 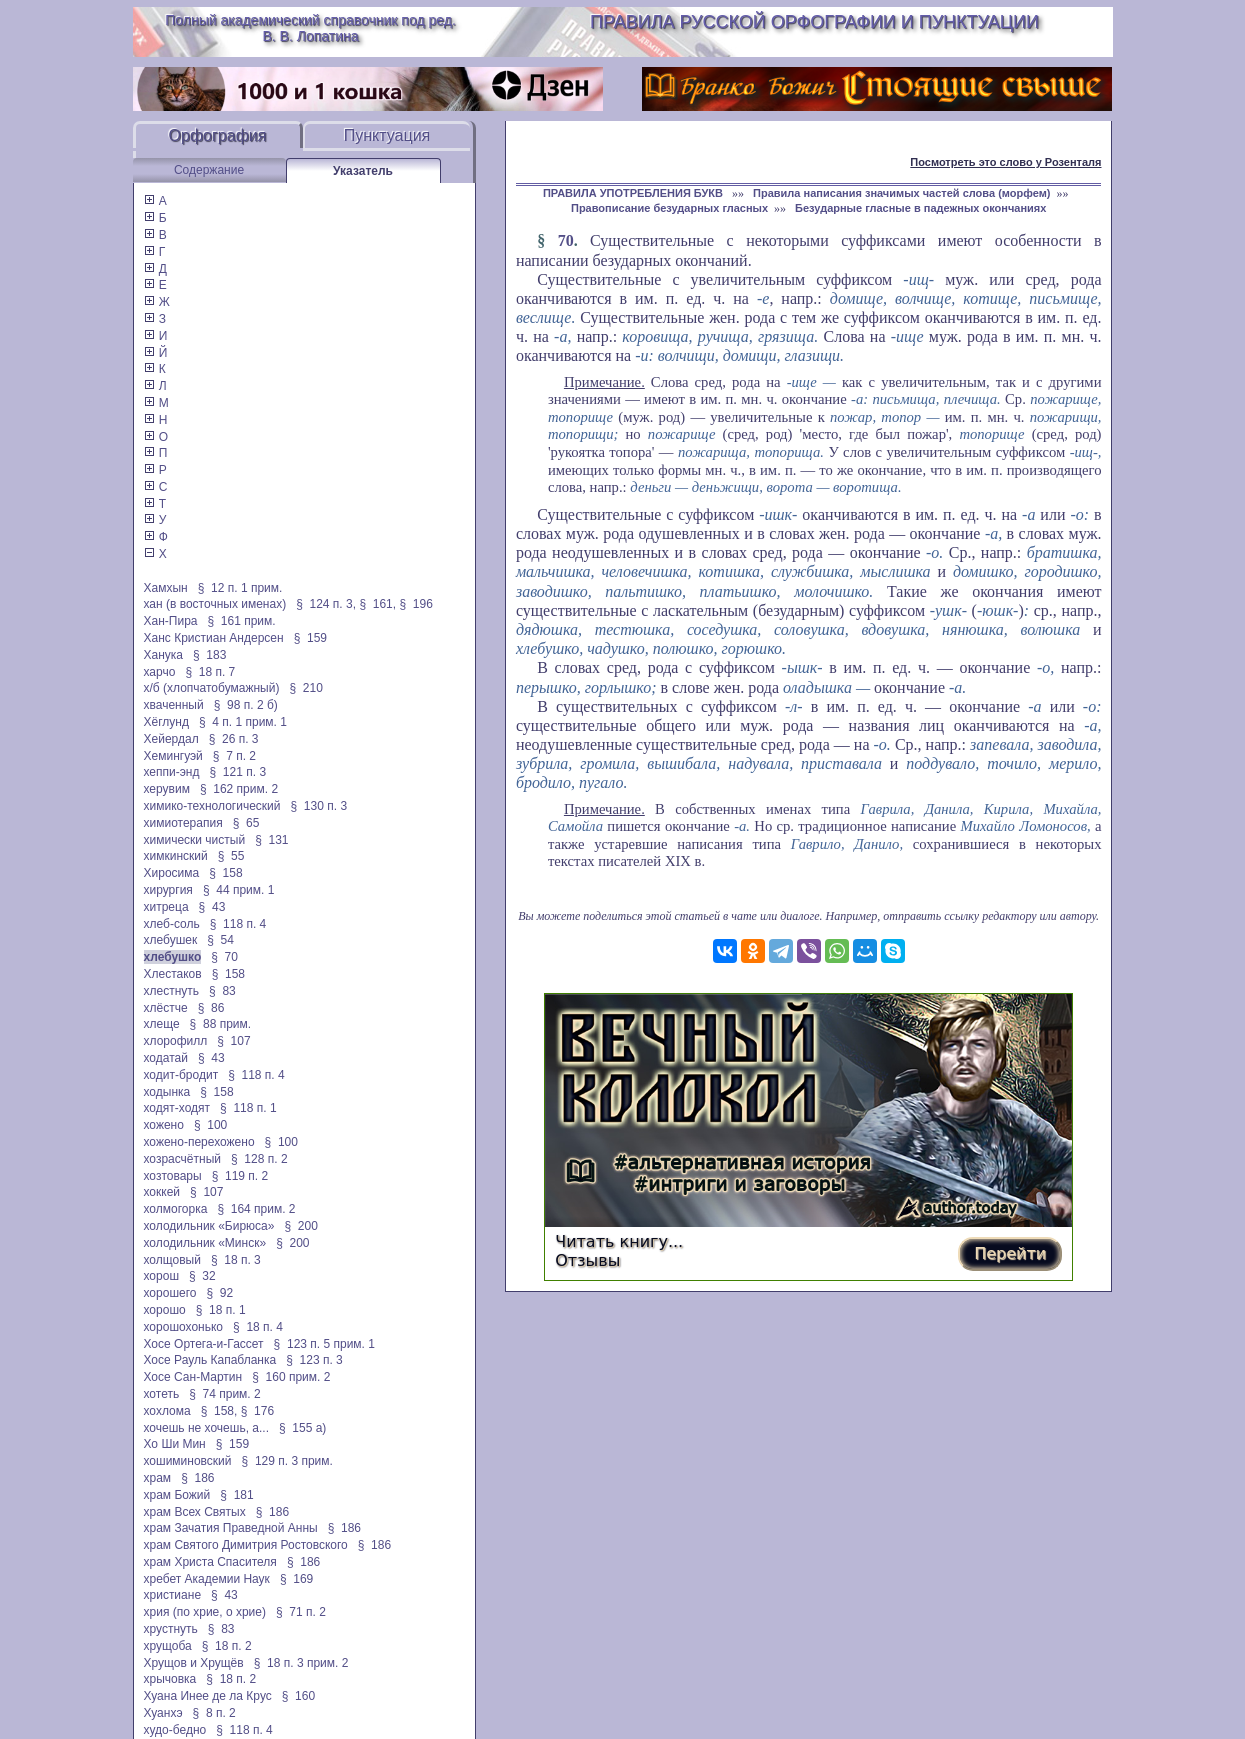 I want to click on ходит-бродит, so click(x=181, y=1075).